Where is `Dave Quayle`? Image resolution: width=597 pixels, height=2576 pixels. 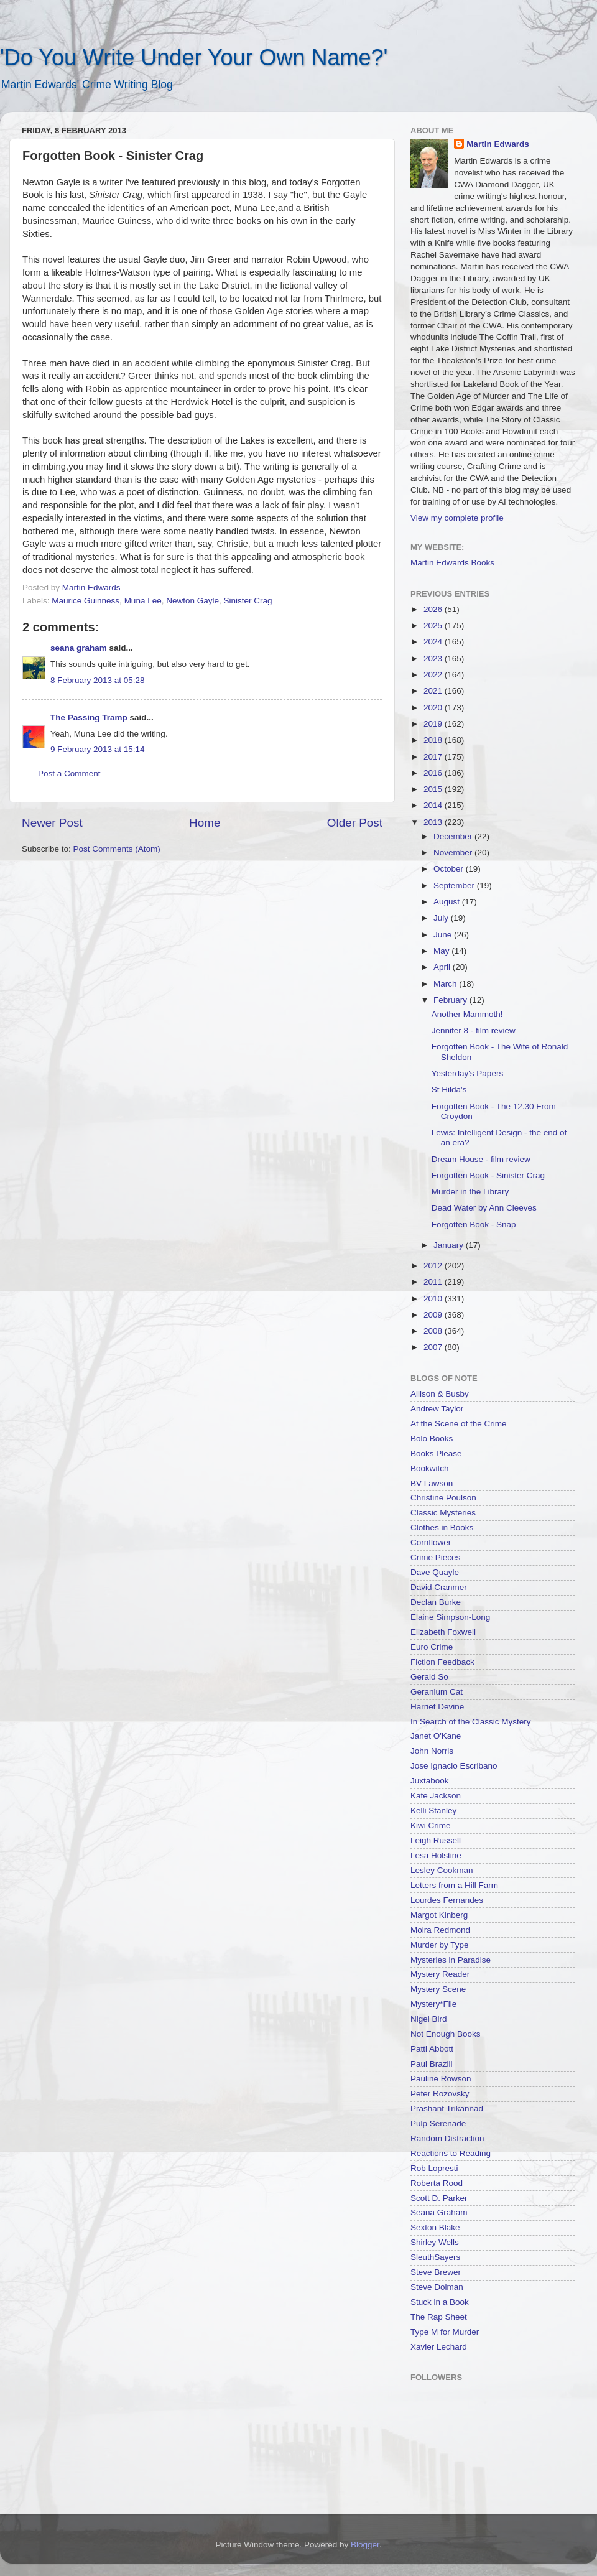
Dave Quayle is located at coordinates (434, 1572).